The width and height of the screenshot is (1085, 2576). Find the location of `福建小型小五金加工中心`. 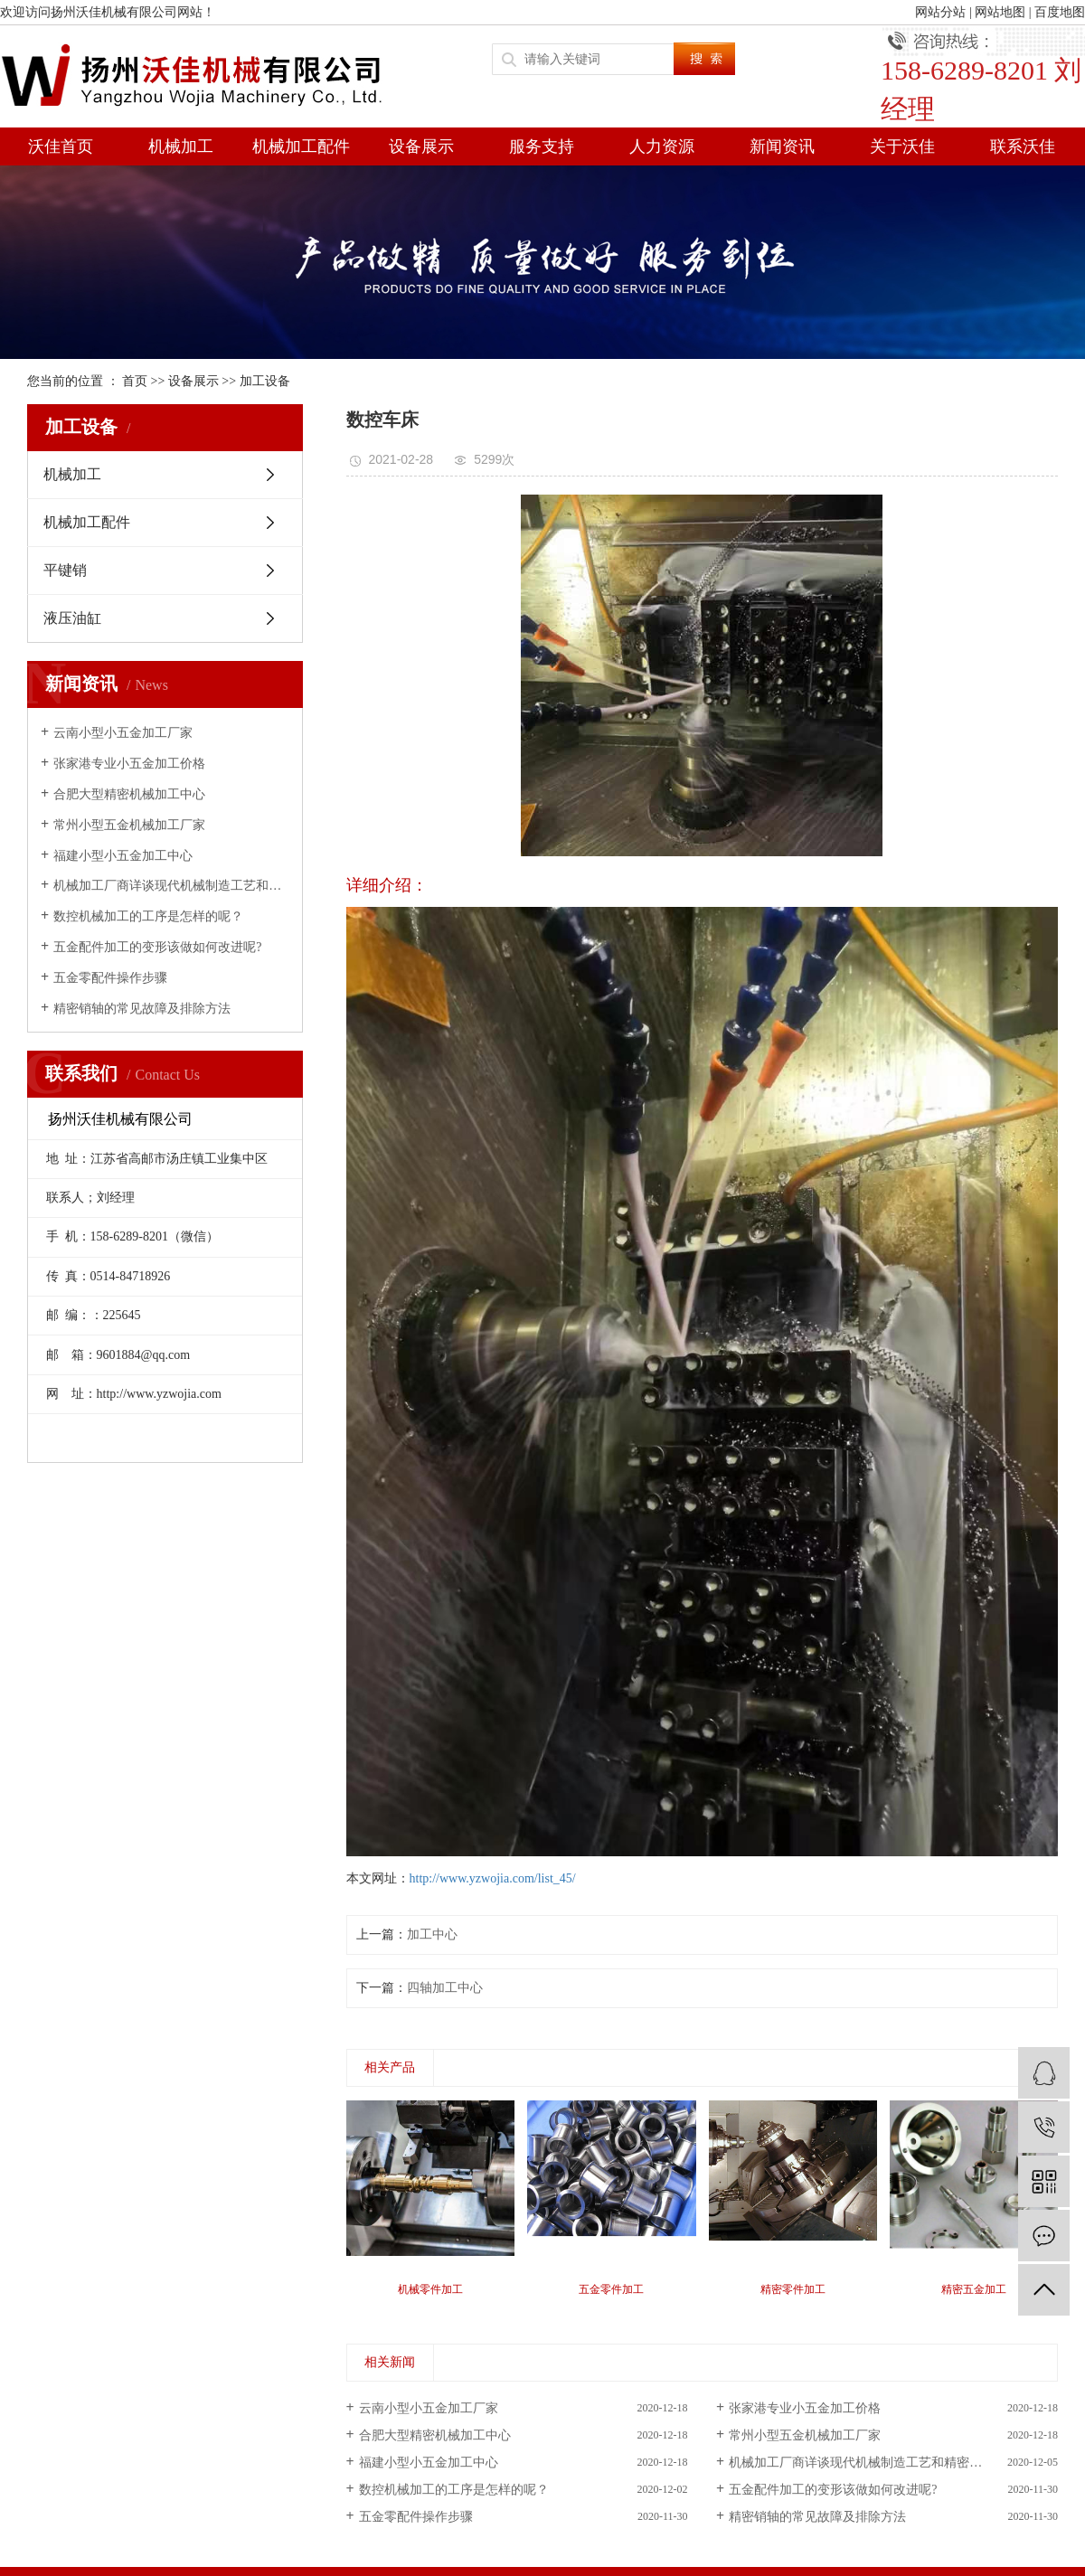

福建小型小五金加工中心 is located at coordinates (123, 856).